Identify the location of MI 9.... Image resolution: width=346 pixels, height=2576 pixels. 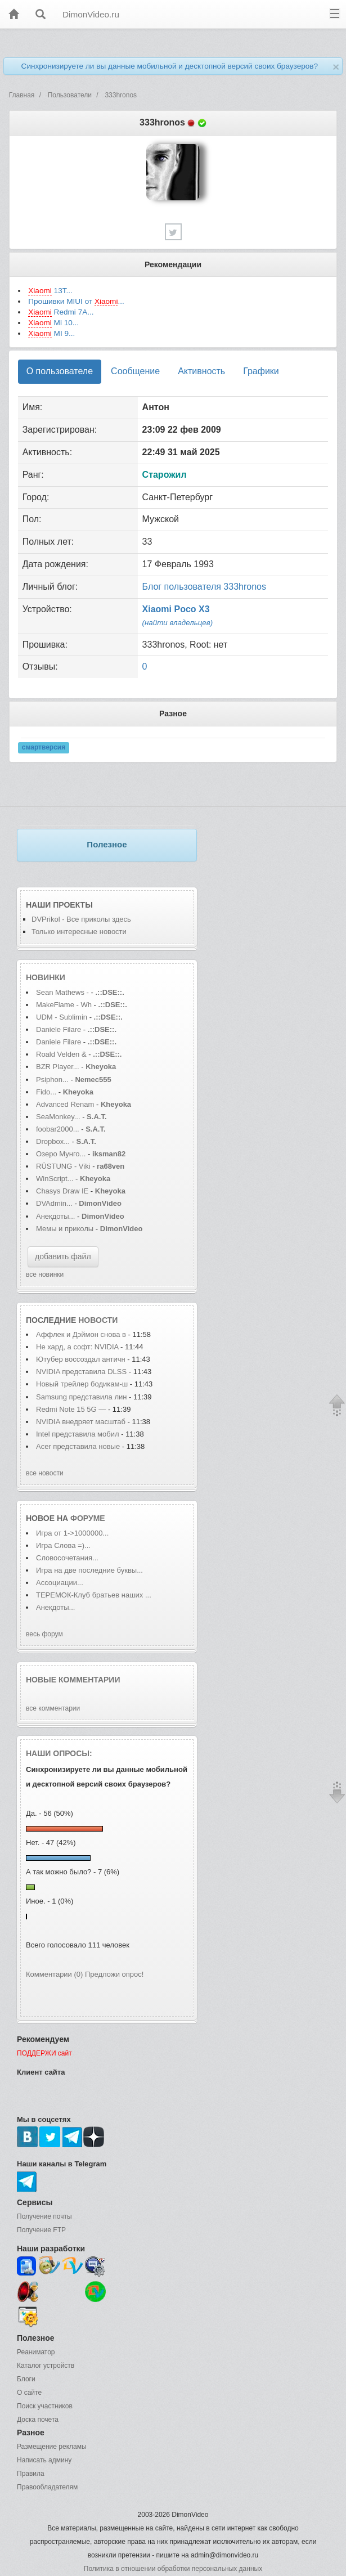
(51, 333).